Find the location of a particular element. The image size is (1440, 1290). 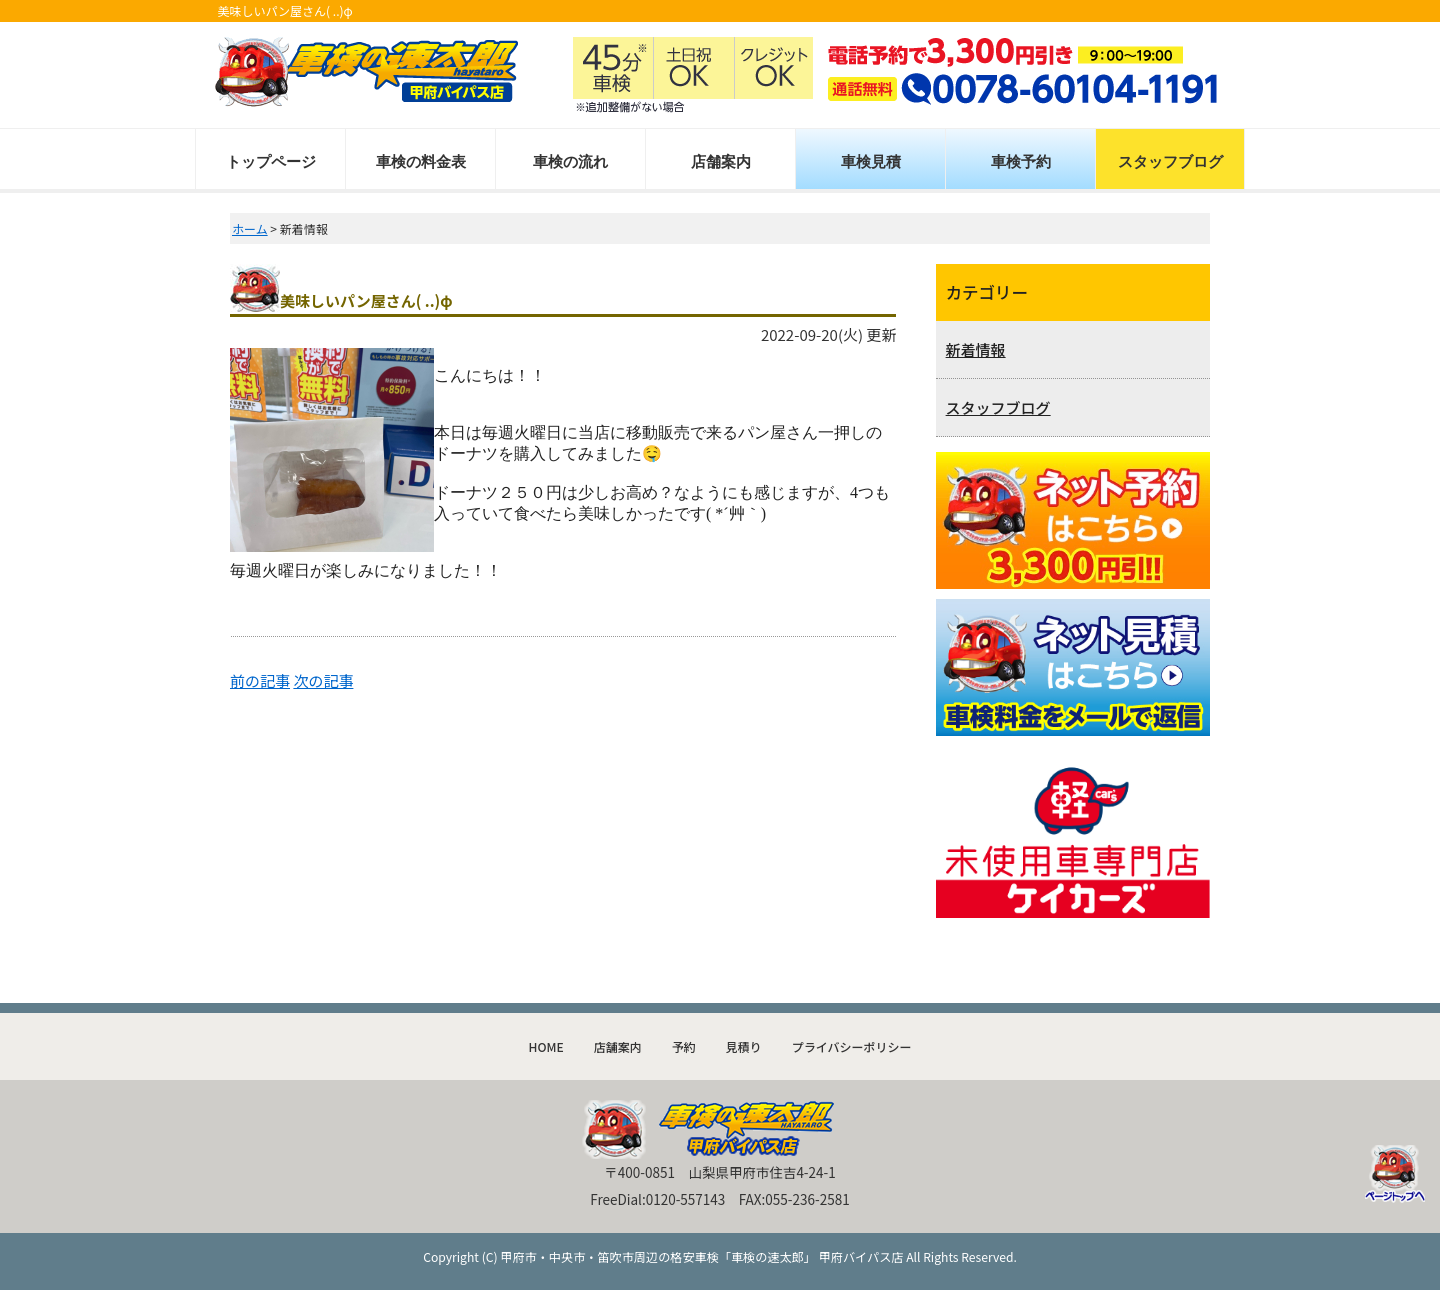

ホーム is located at coordinates (250, 228).